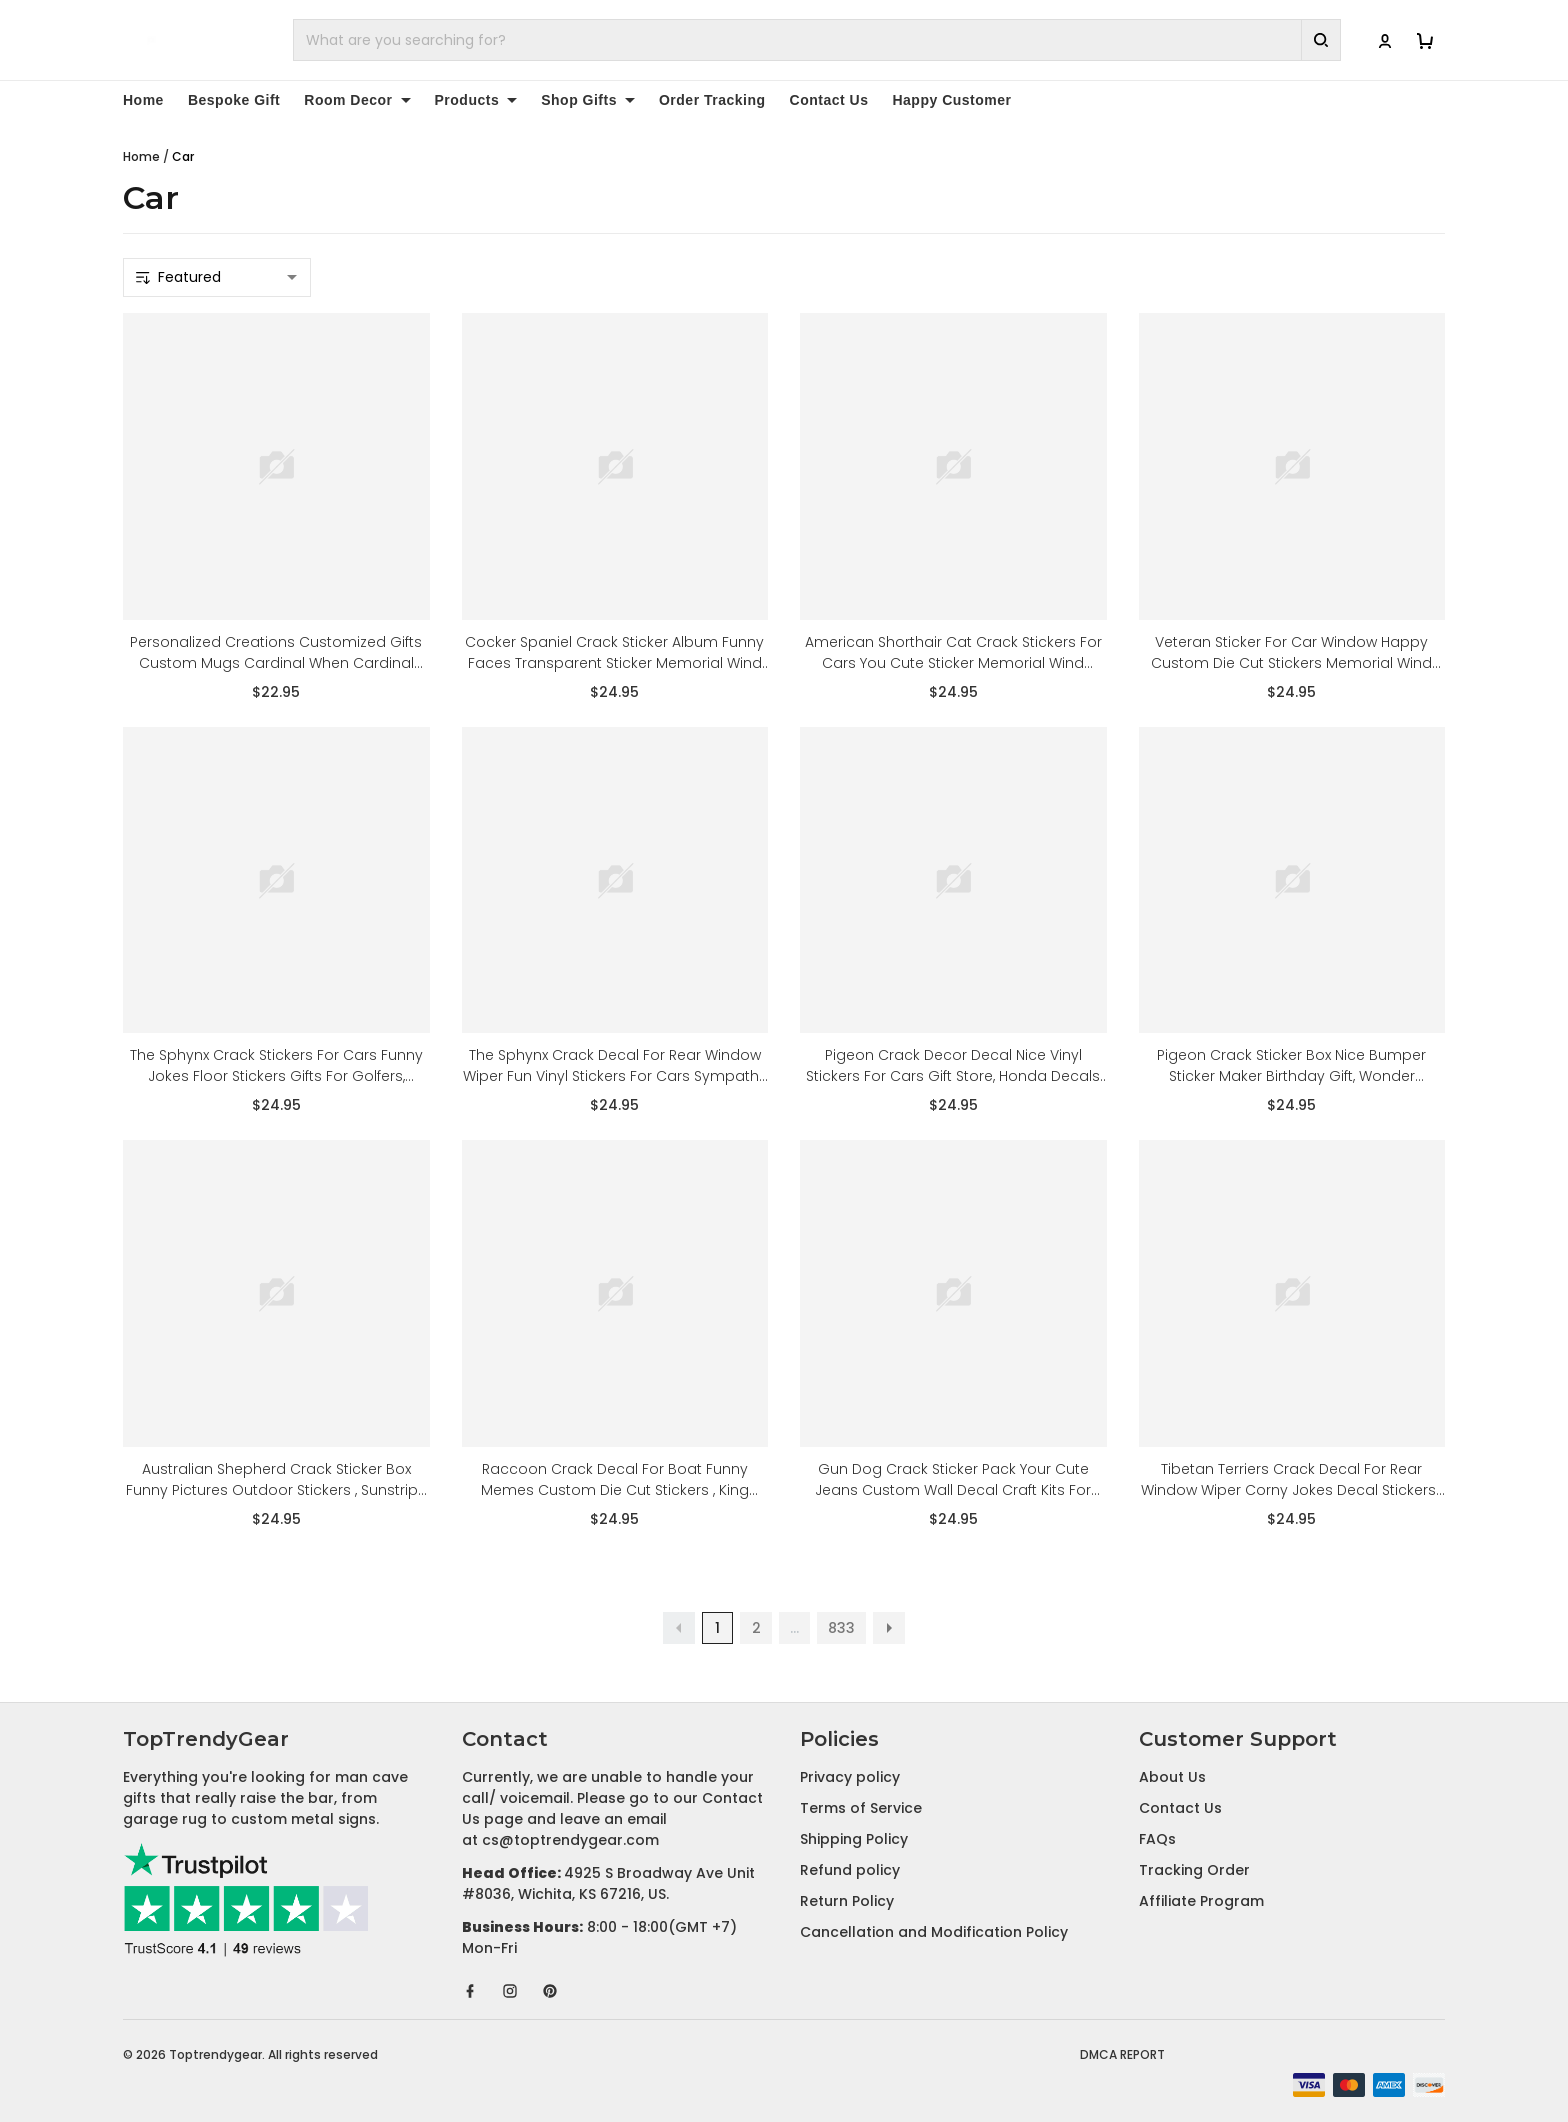 The width and height of the screenshot is (1568, 2122). What do you see at coordinates (357, 100) in the screenshot?
I see `Room Decor` at bounding box center [357, 100].